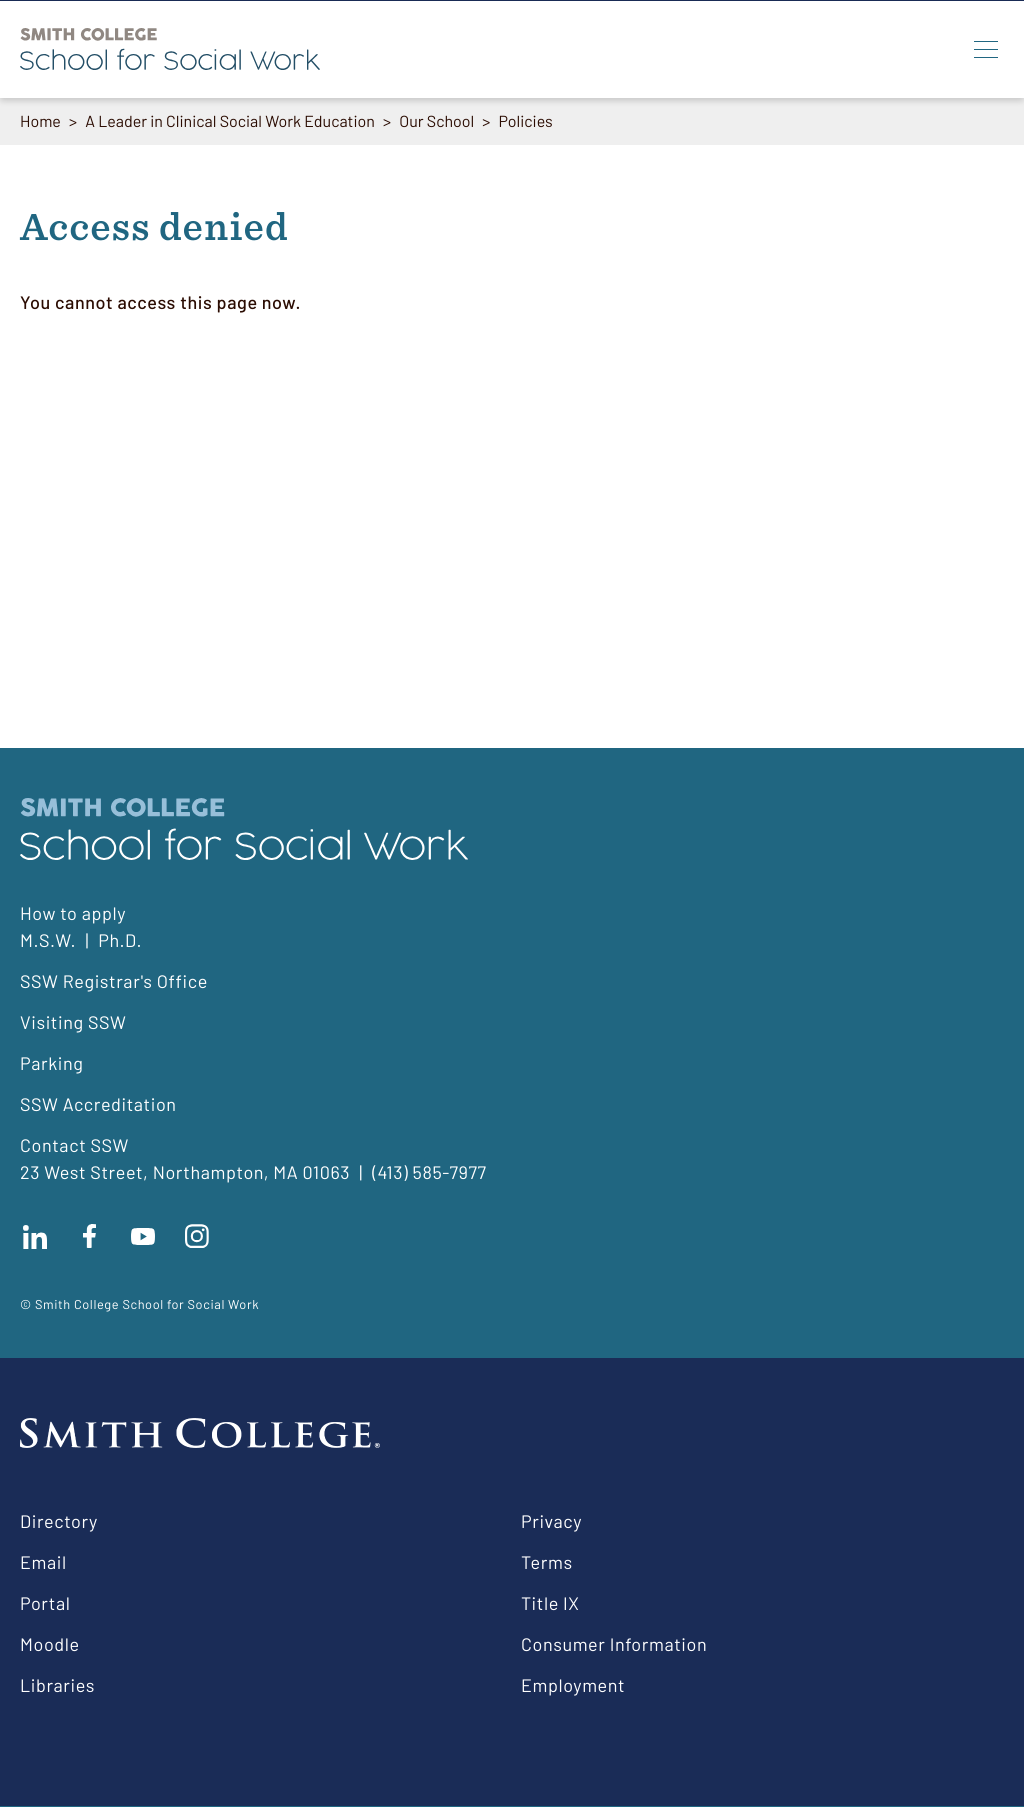 This screenshot has width=1024, height=1807. I want to click on Consumer Information, so click(614, 1644).